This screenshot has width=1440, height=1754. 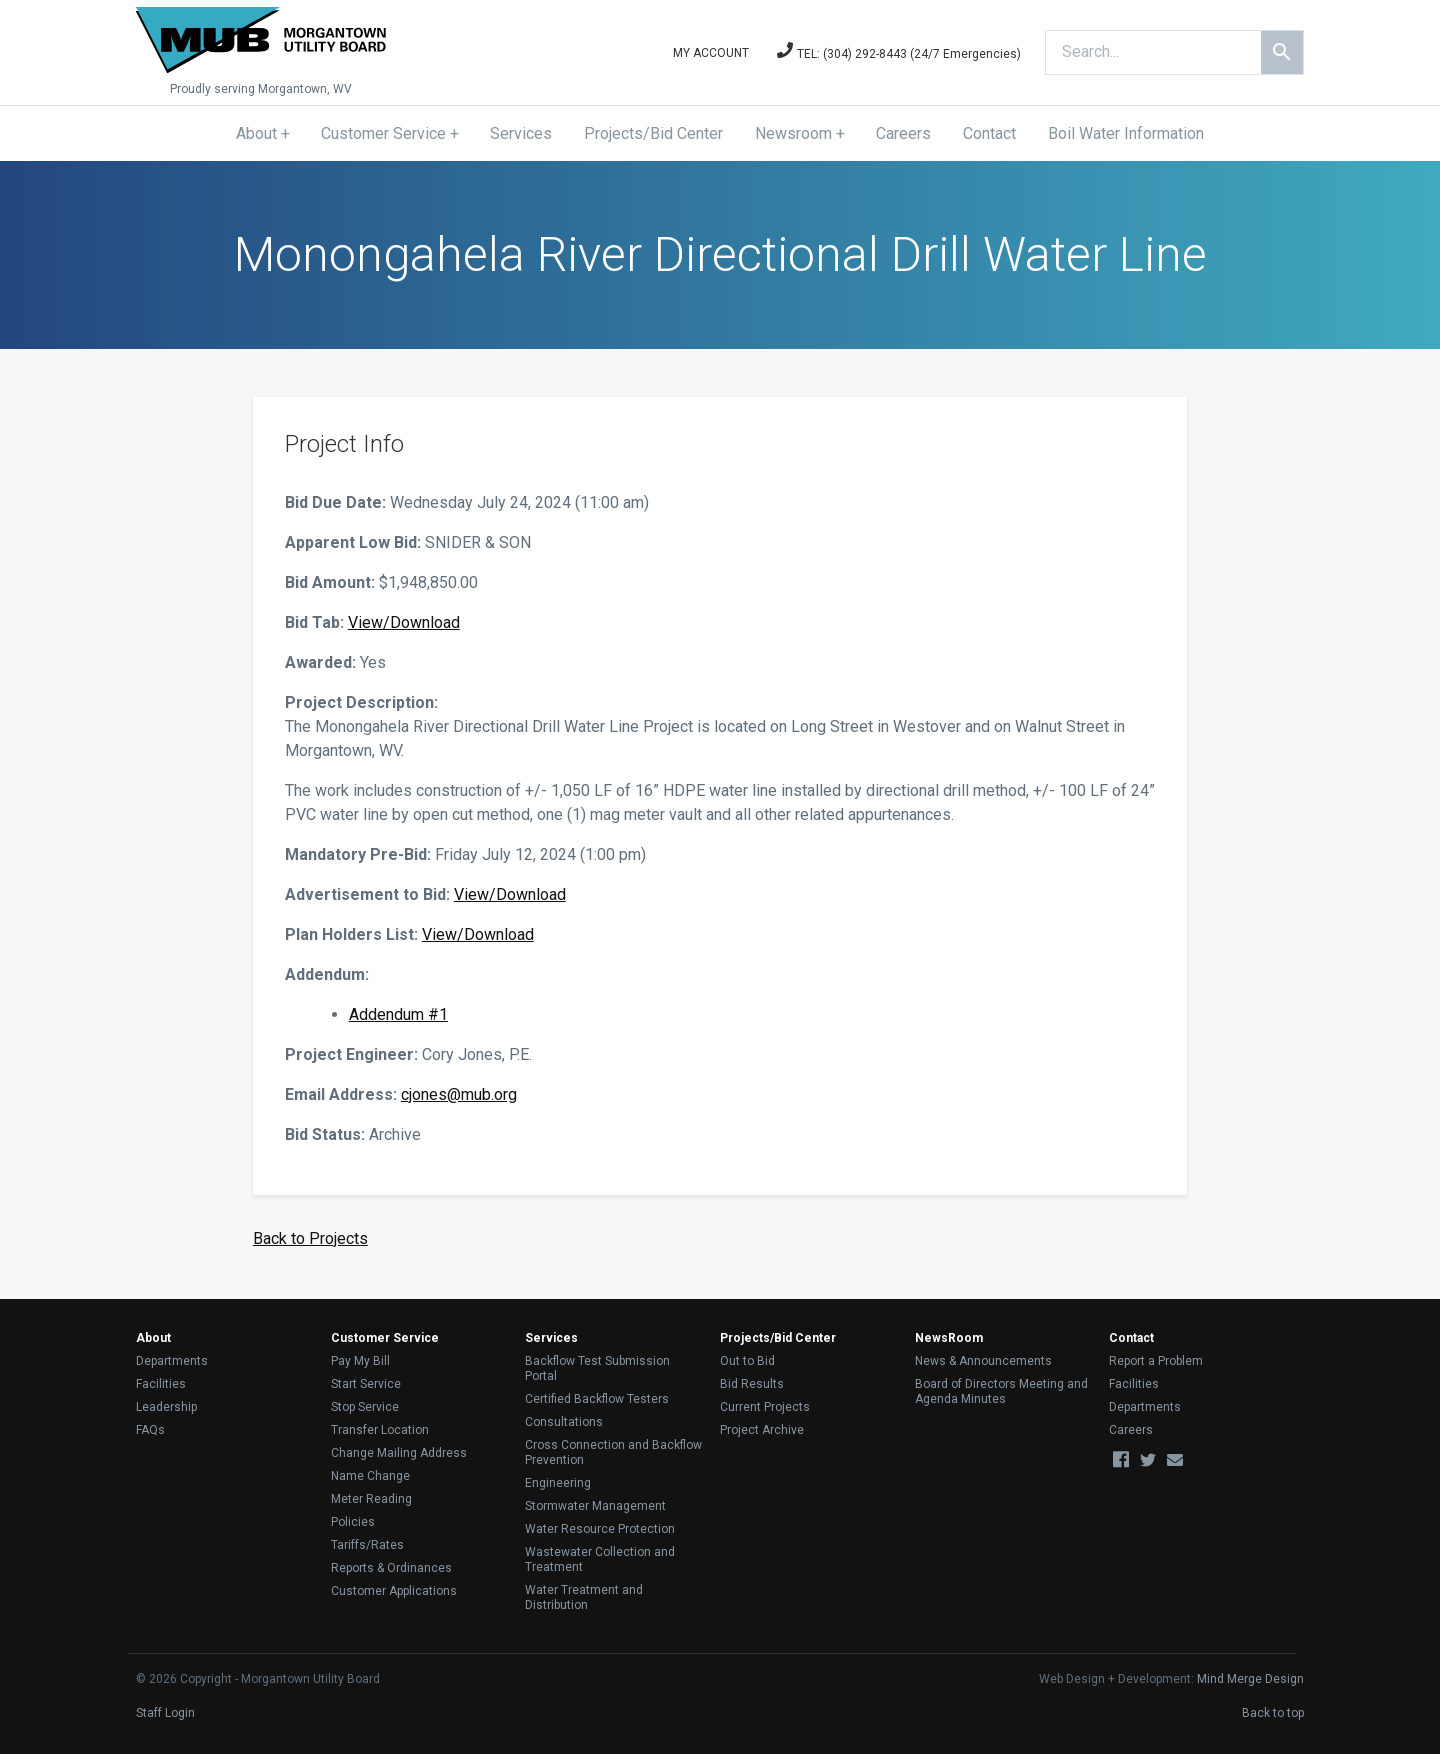 What do you see at coordinates (353, 1522) in the screenshot?
I see `Policies` at bounding box center [353, 1522].